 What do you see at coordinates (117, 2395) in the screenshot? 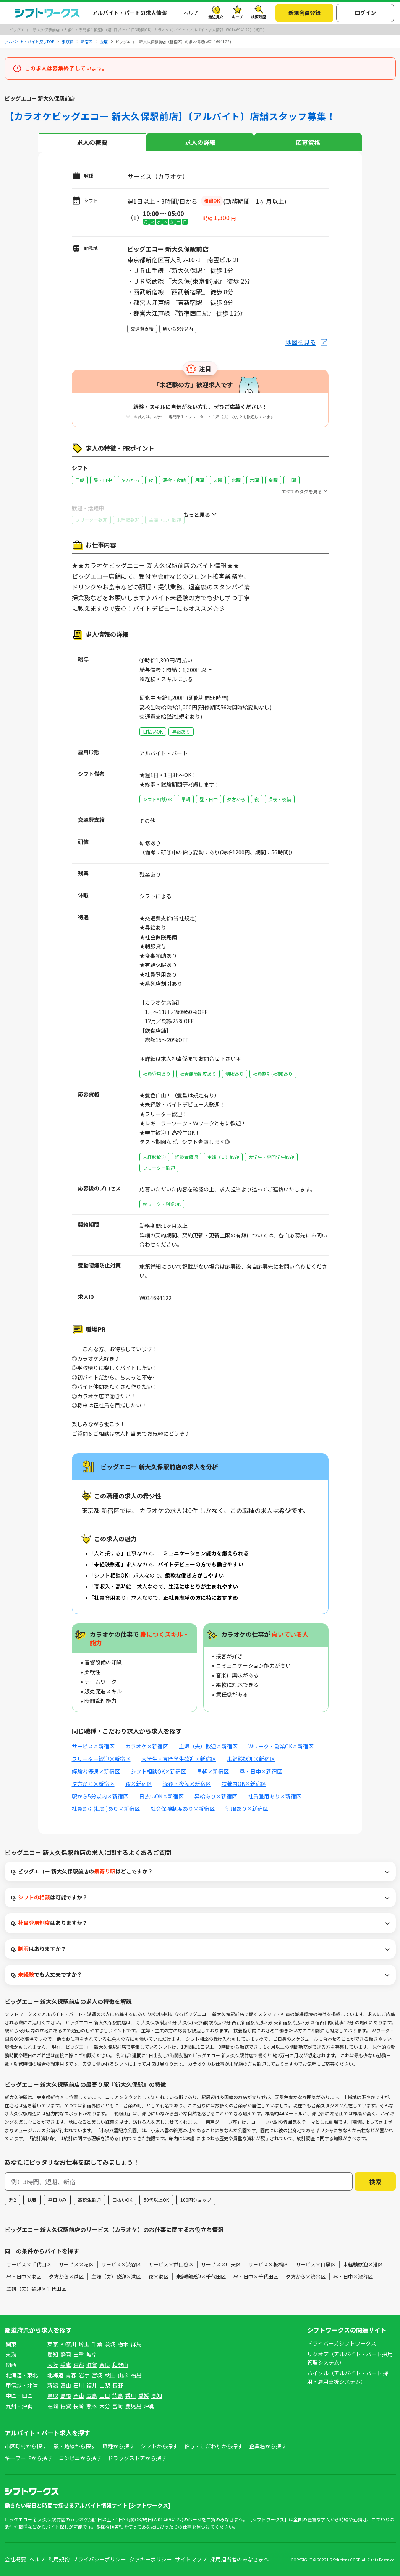
I see `徳島` at bounding box center [117, 2395].